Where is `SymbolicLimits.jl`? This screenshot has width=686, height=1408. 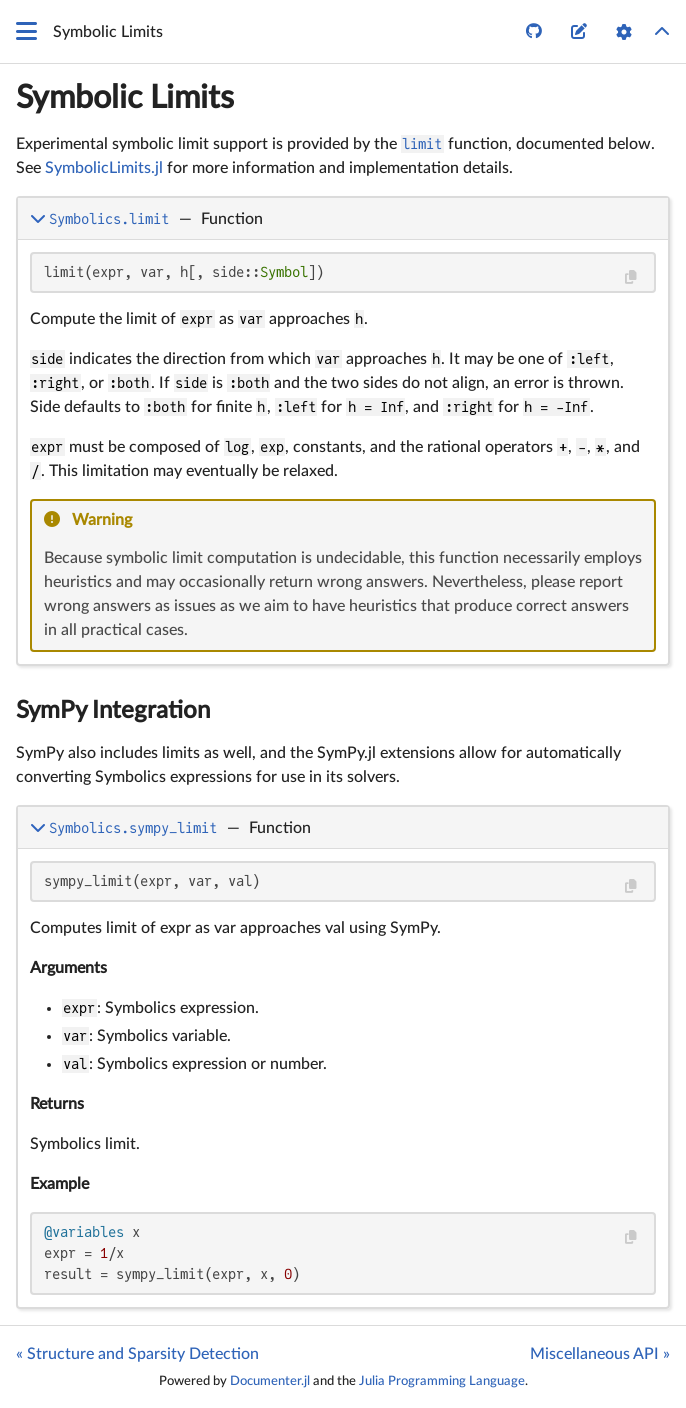 SymbolicLimits.jl is located at coordinates (104, 168).